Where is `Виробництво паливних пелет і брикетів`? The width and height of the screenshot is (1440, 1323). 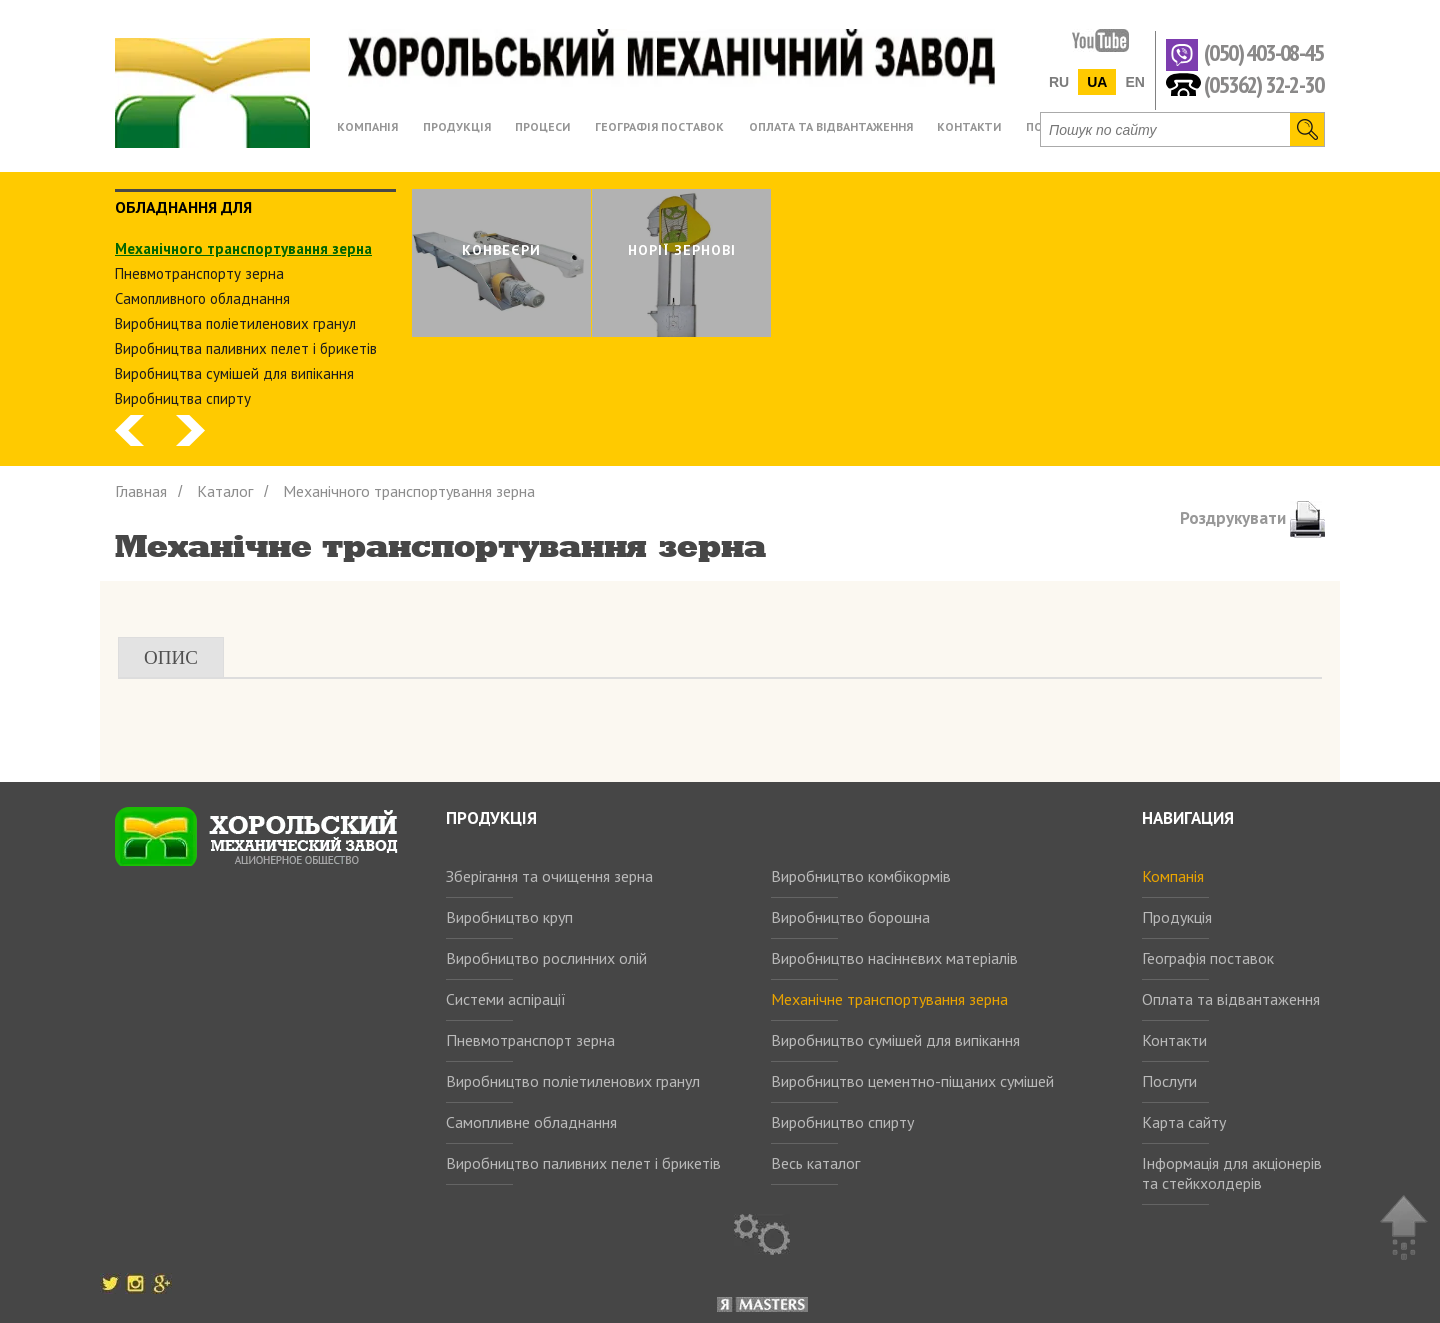 Виробництво паливних пелет і брикетів is located at coordinates (583, 1163).